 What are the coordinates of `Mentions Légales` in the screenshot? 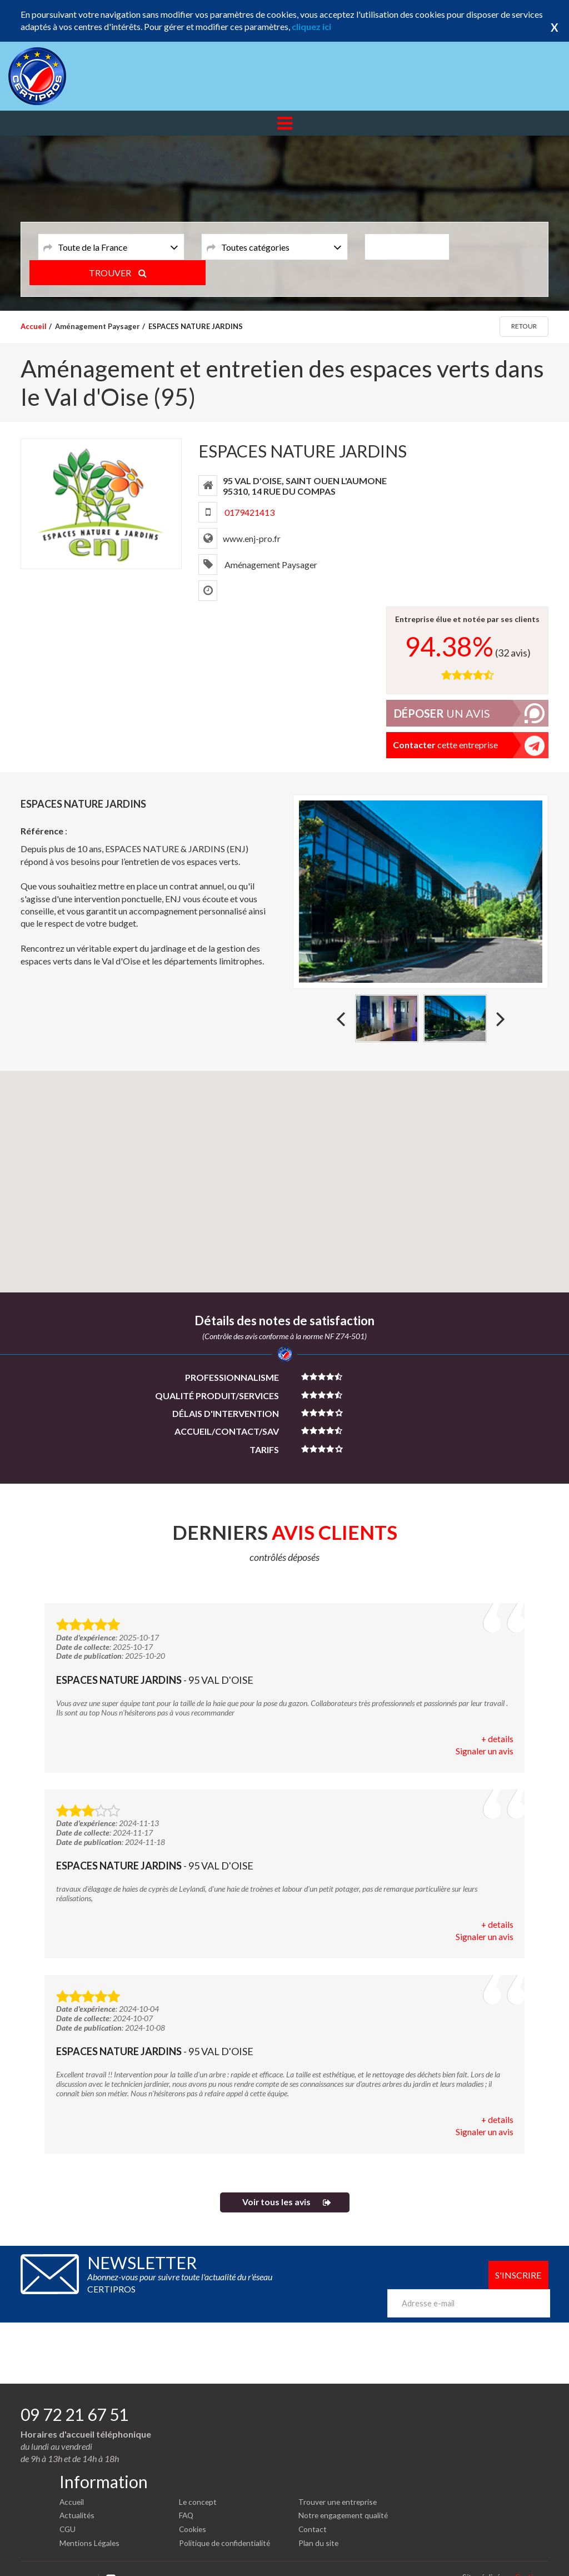 It's located at (90, 2525).